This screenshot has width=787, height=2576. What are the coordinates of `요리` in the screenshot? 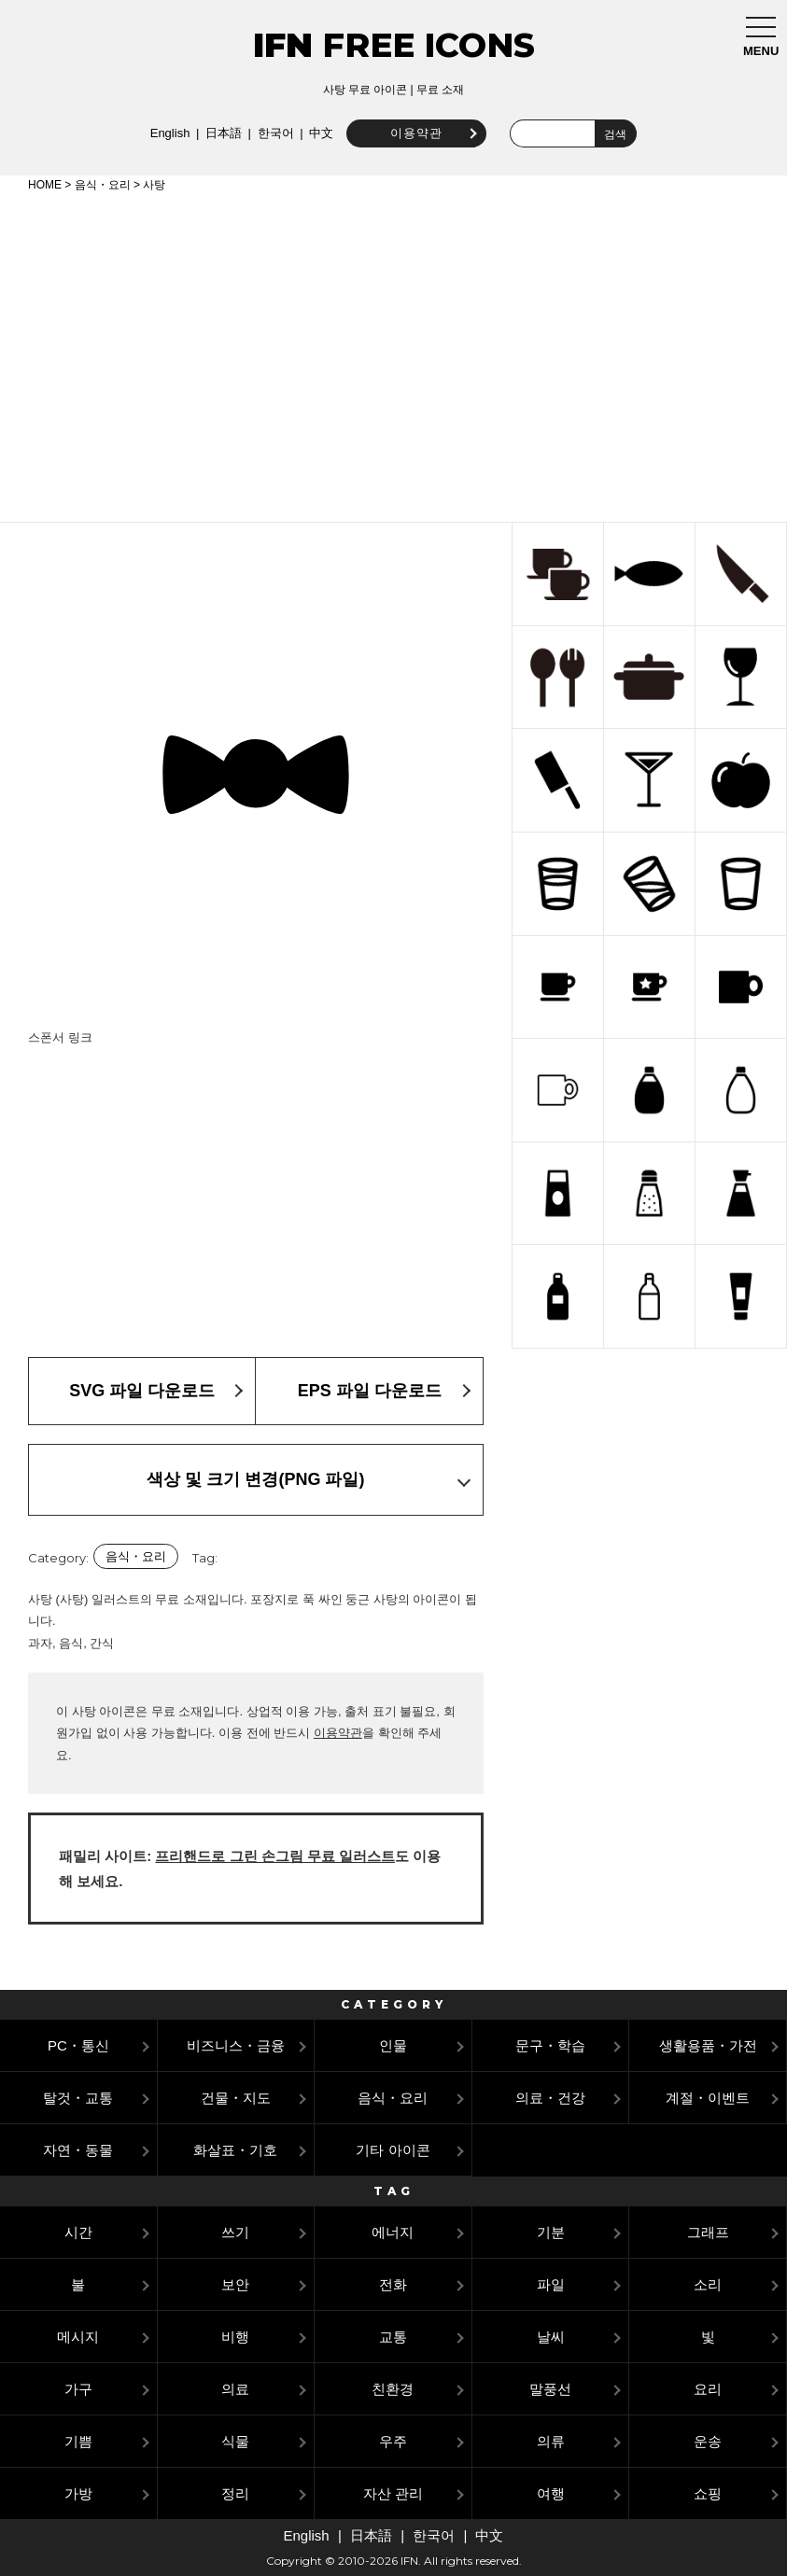 It's located at (708, 2389).